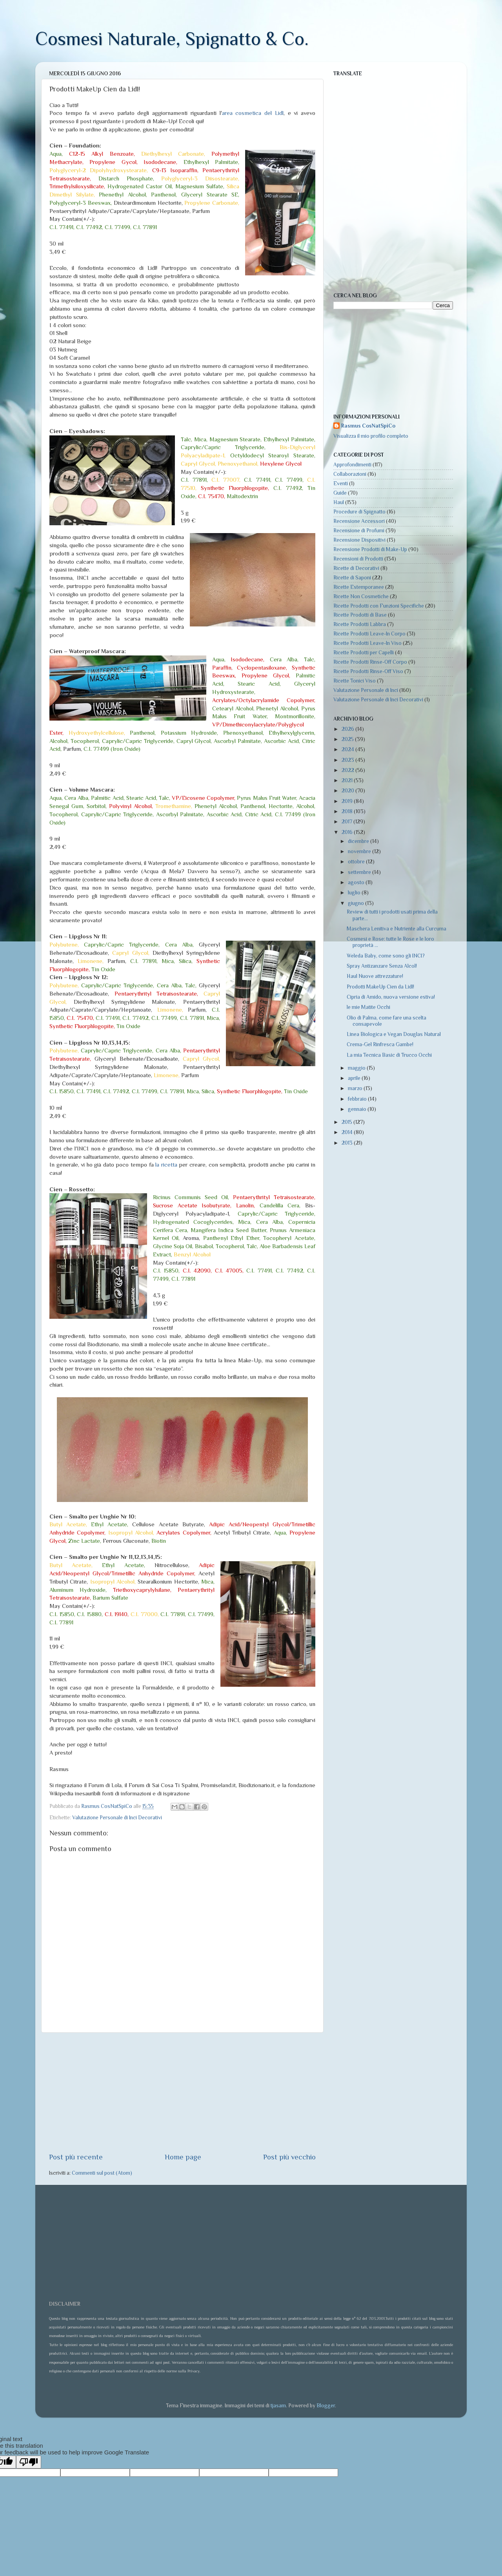 The width and height of the screenshot is (502, 2576). What do you see at coordinates (358, 559) in the screenshot?
I see `Recensioni di Prodotti` at bounding box center [358, 559].